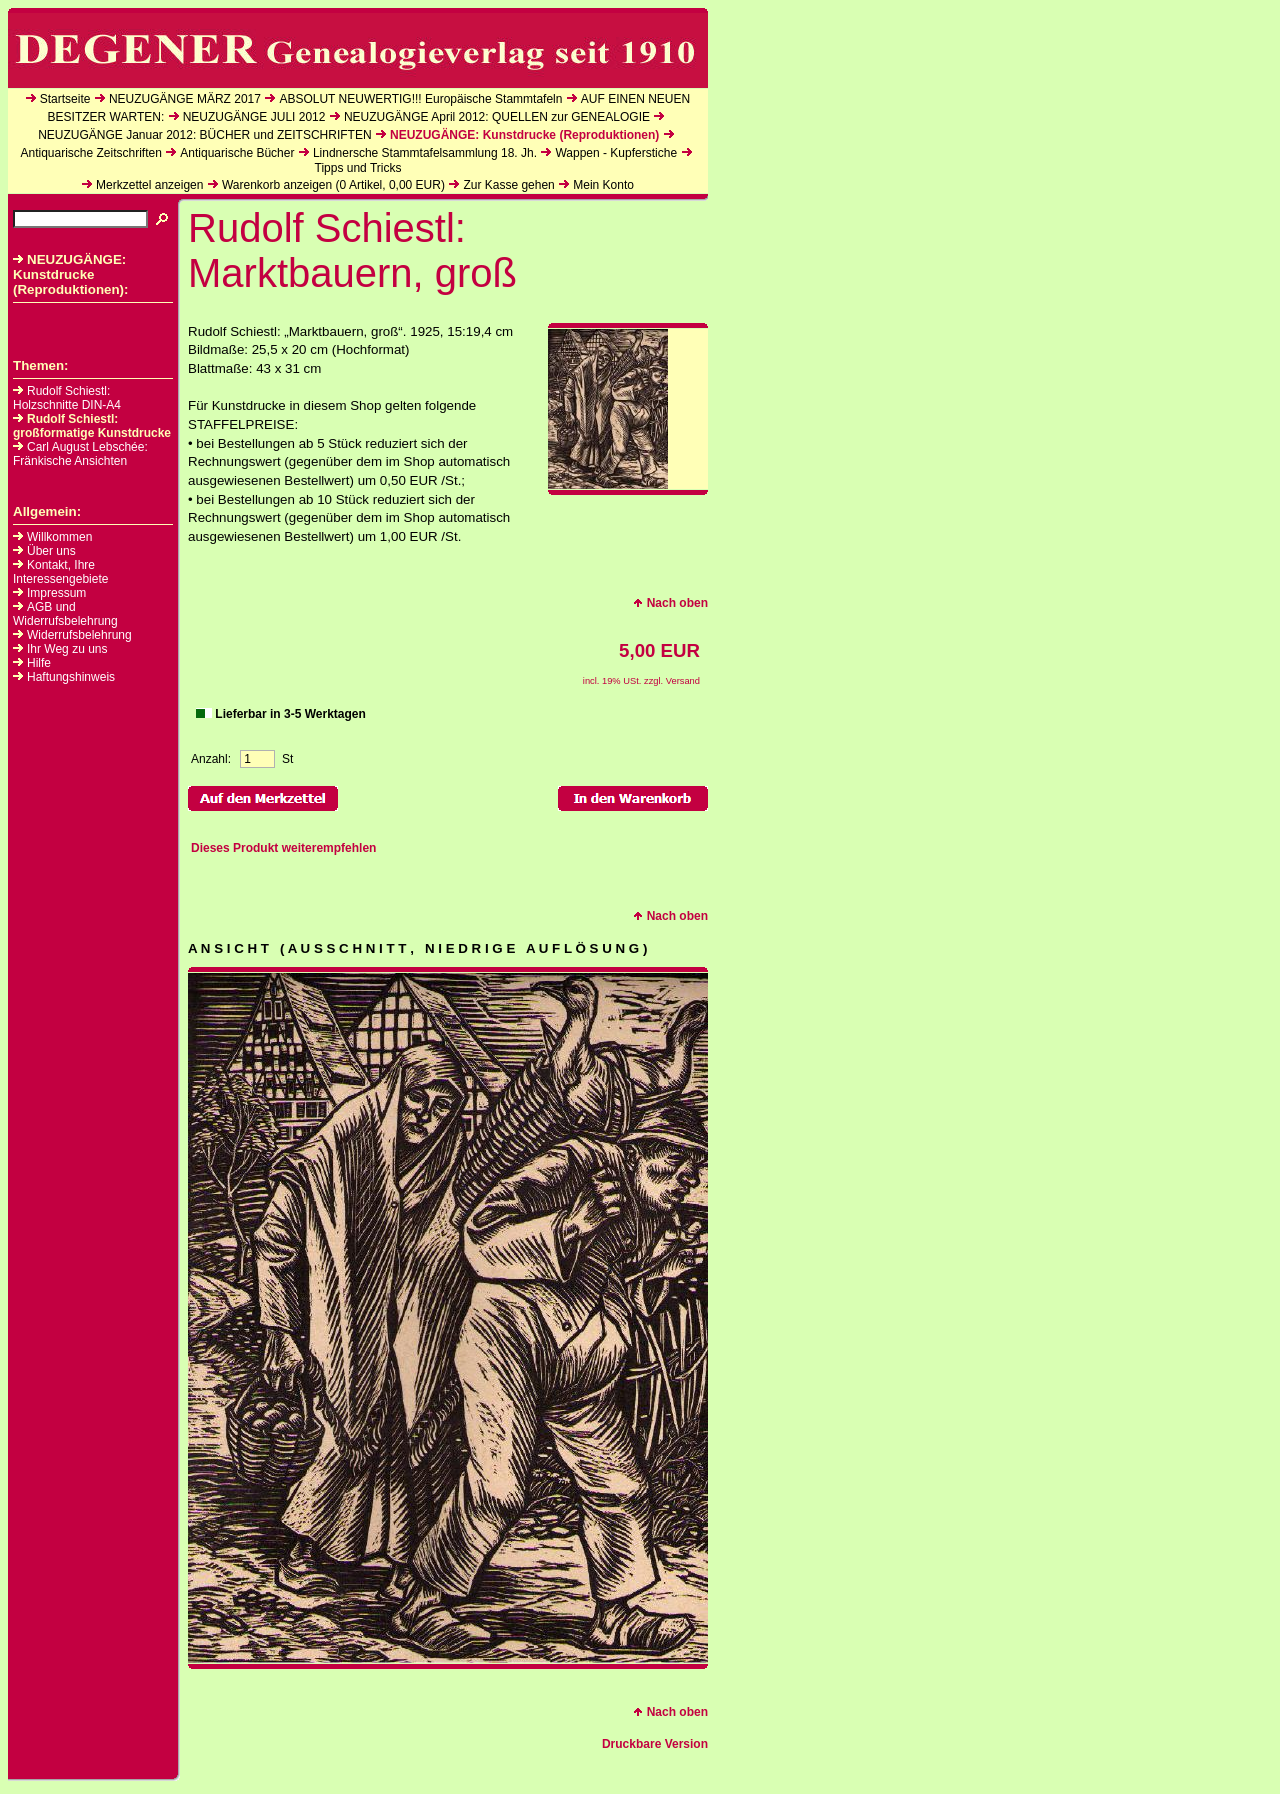 The width and height of the screenshot is (1280, 1794). What do you see at coordinates (71, 677) in the screenshot?
I see `Haftungshinweis` at bounding box center [71, 677].